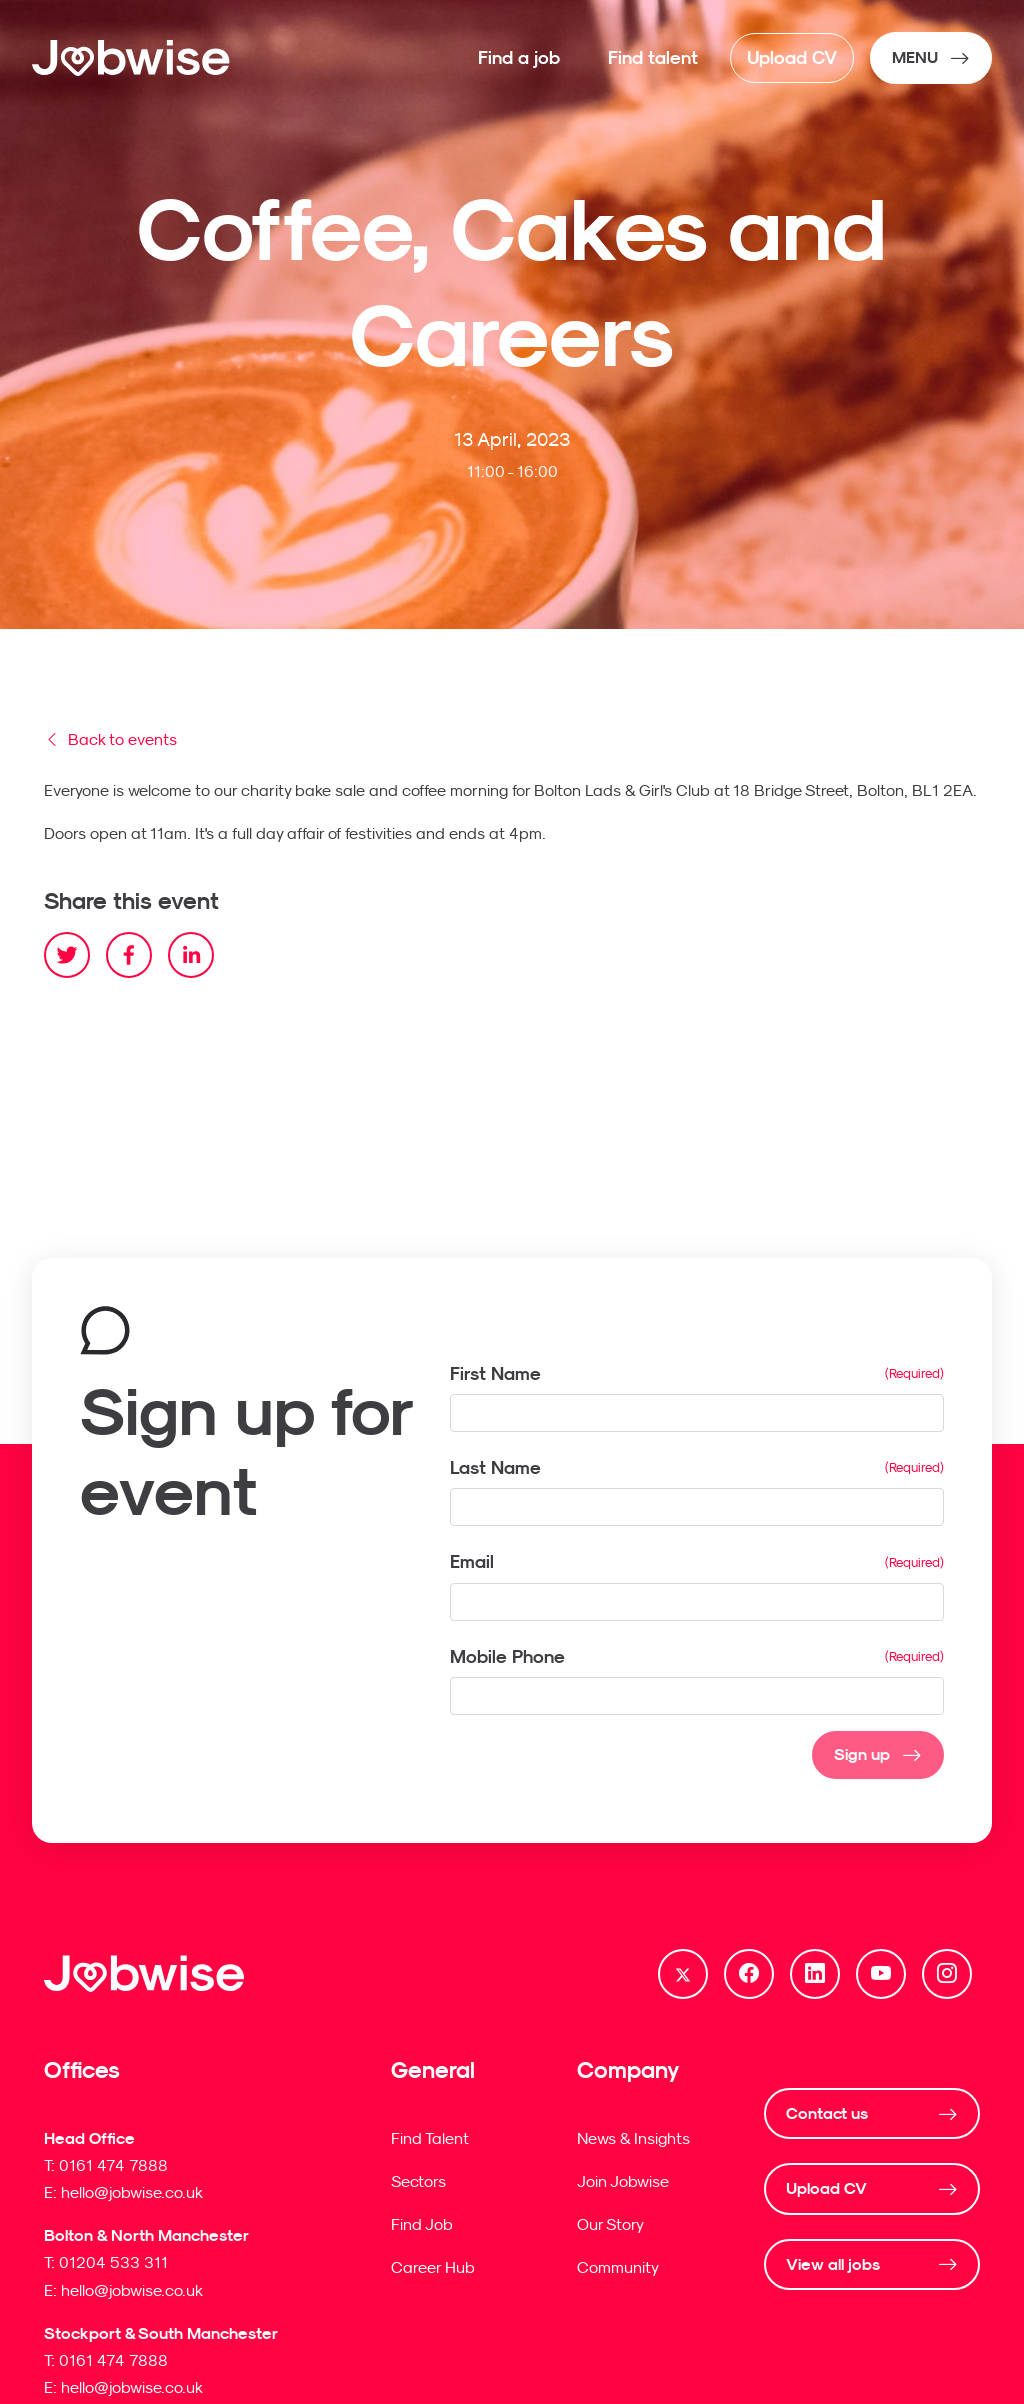 The width and height of the screenshot is (1024, 2404). Describe the element at coordinates (623, 2181) in the screenshot. I see `Join Jobwise` at that location.